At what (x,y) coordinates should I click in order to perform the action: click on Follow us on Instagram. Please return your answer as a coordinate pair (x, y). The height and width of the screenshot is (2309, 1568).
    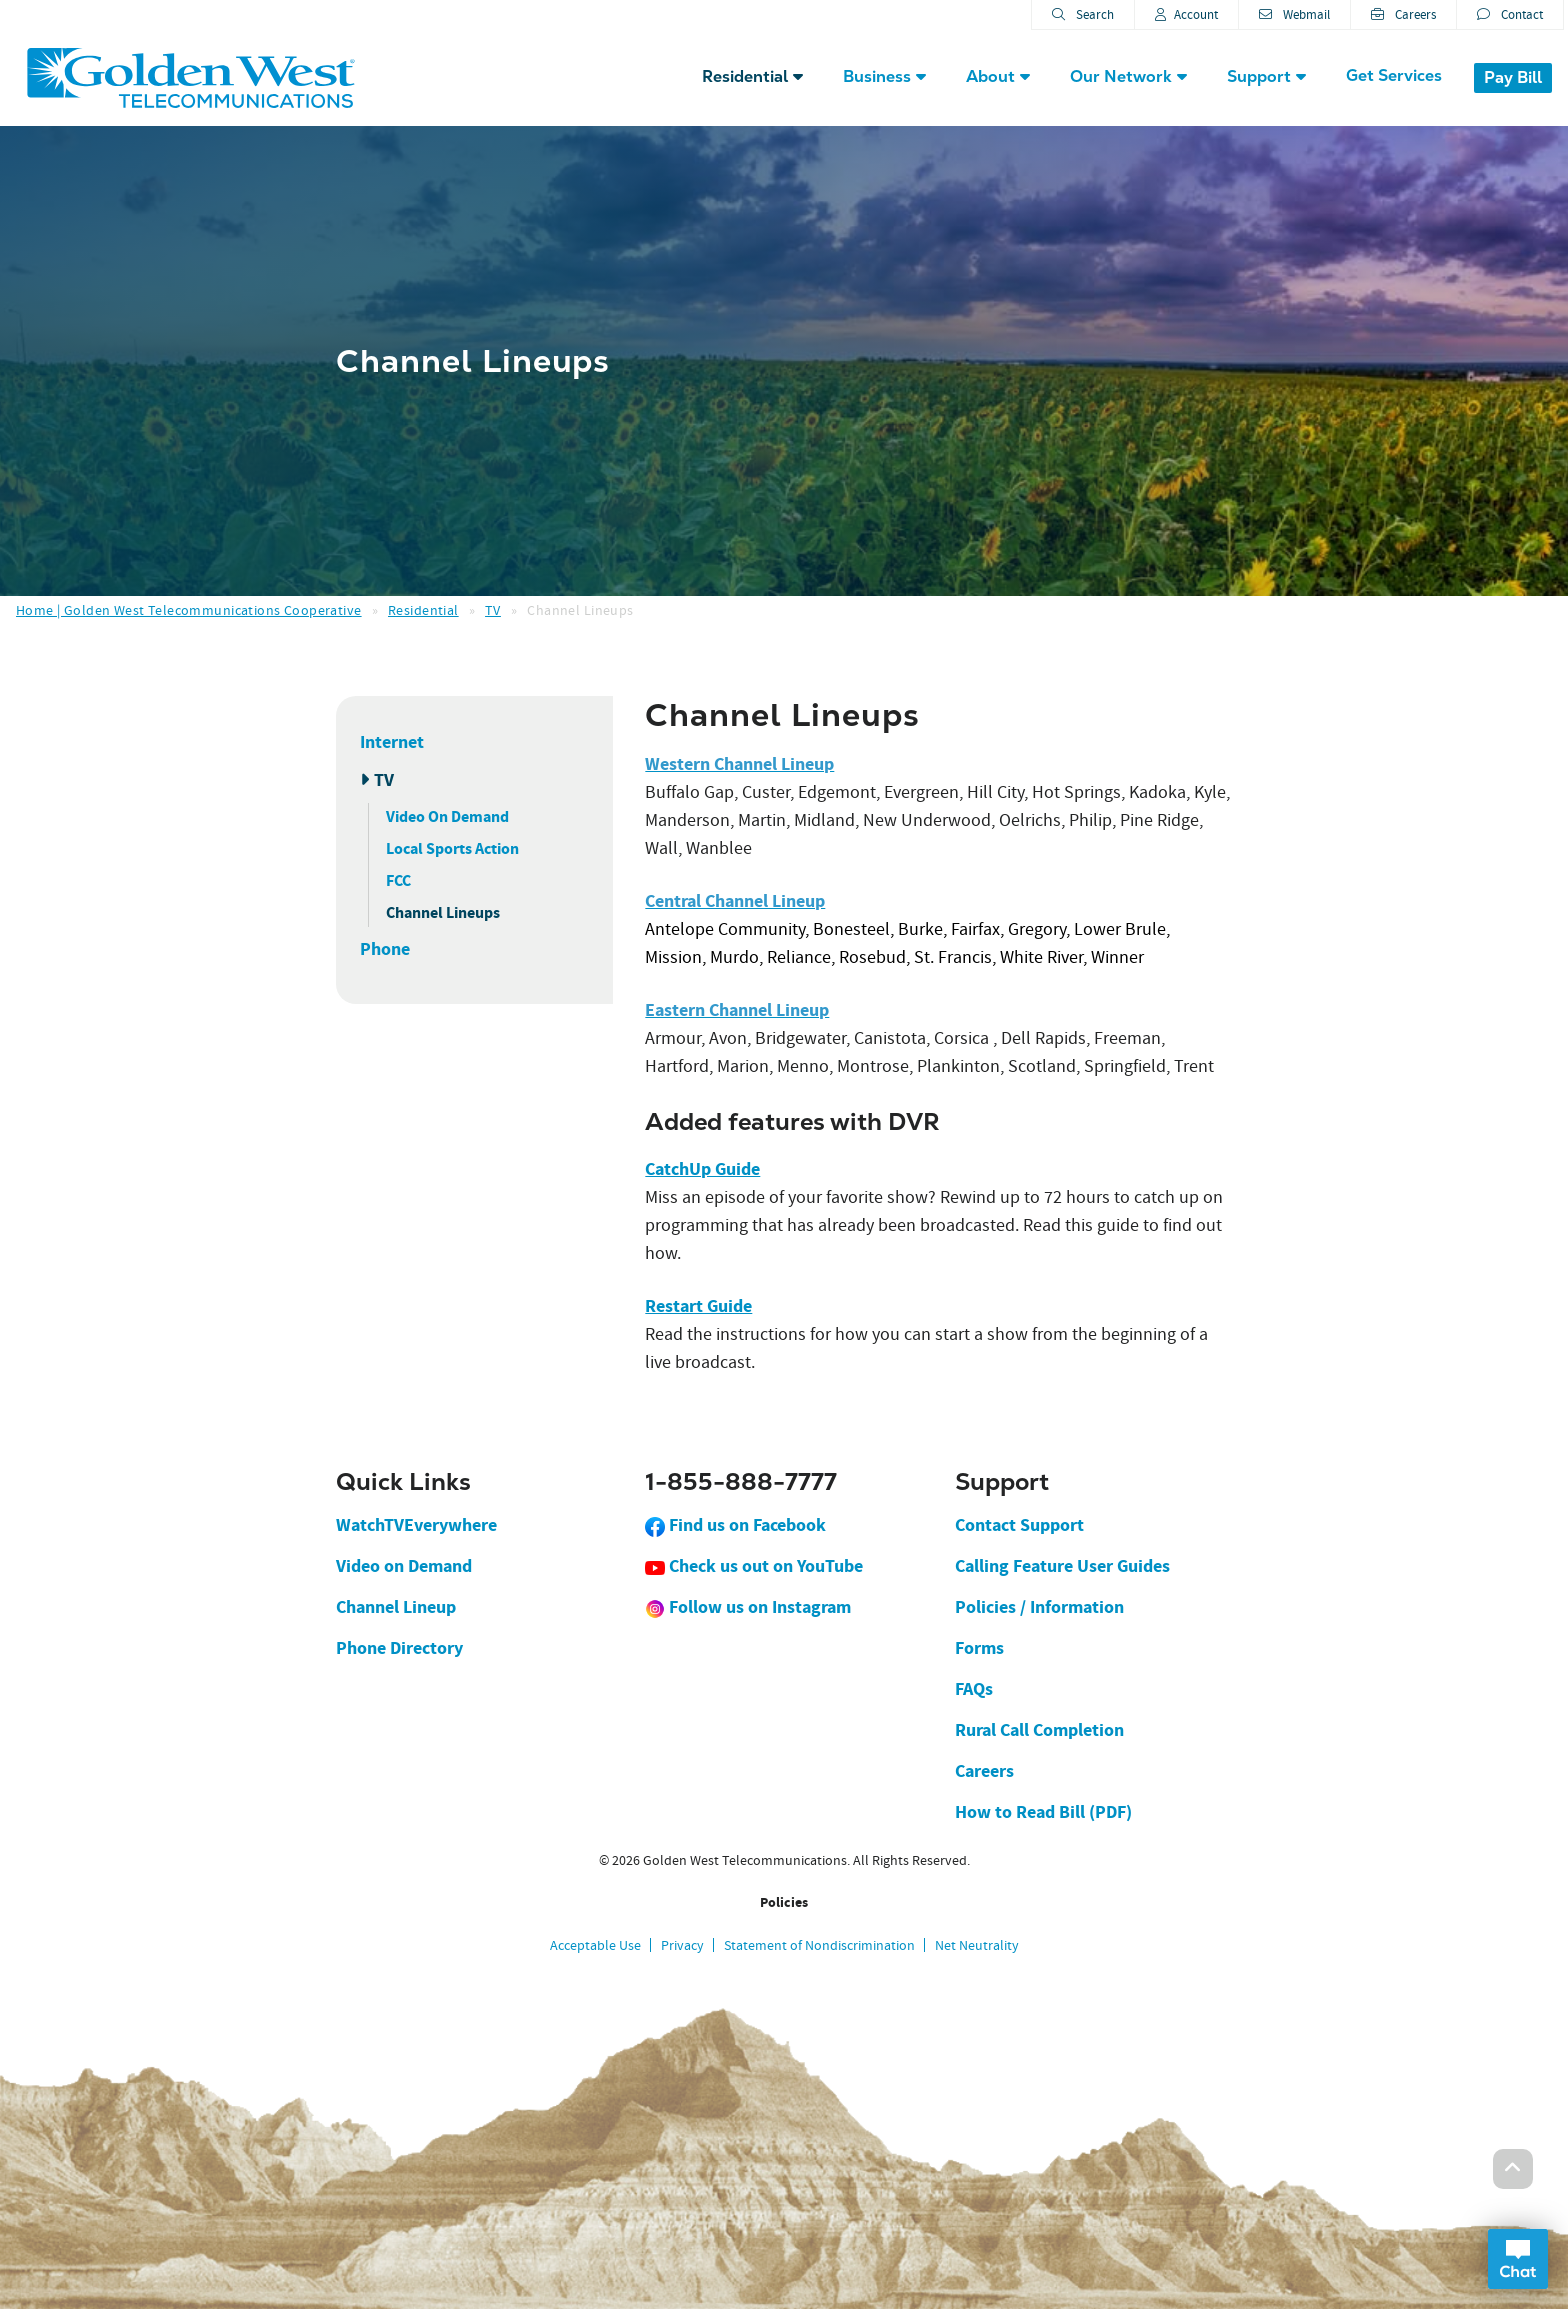
    Looking at the image, I should click on (748, 1607).